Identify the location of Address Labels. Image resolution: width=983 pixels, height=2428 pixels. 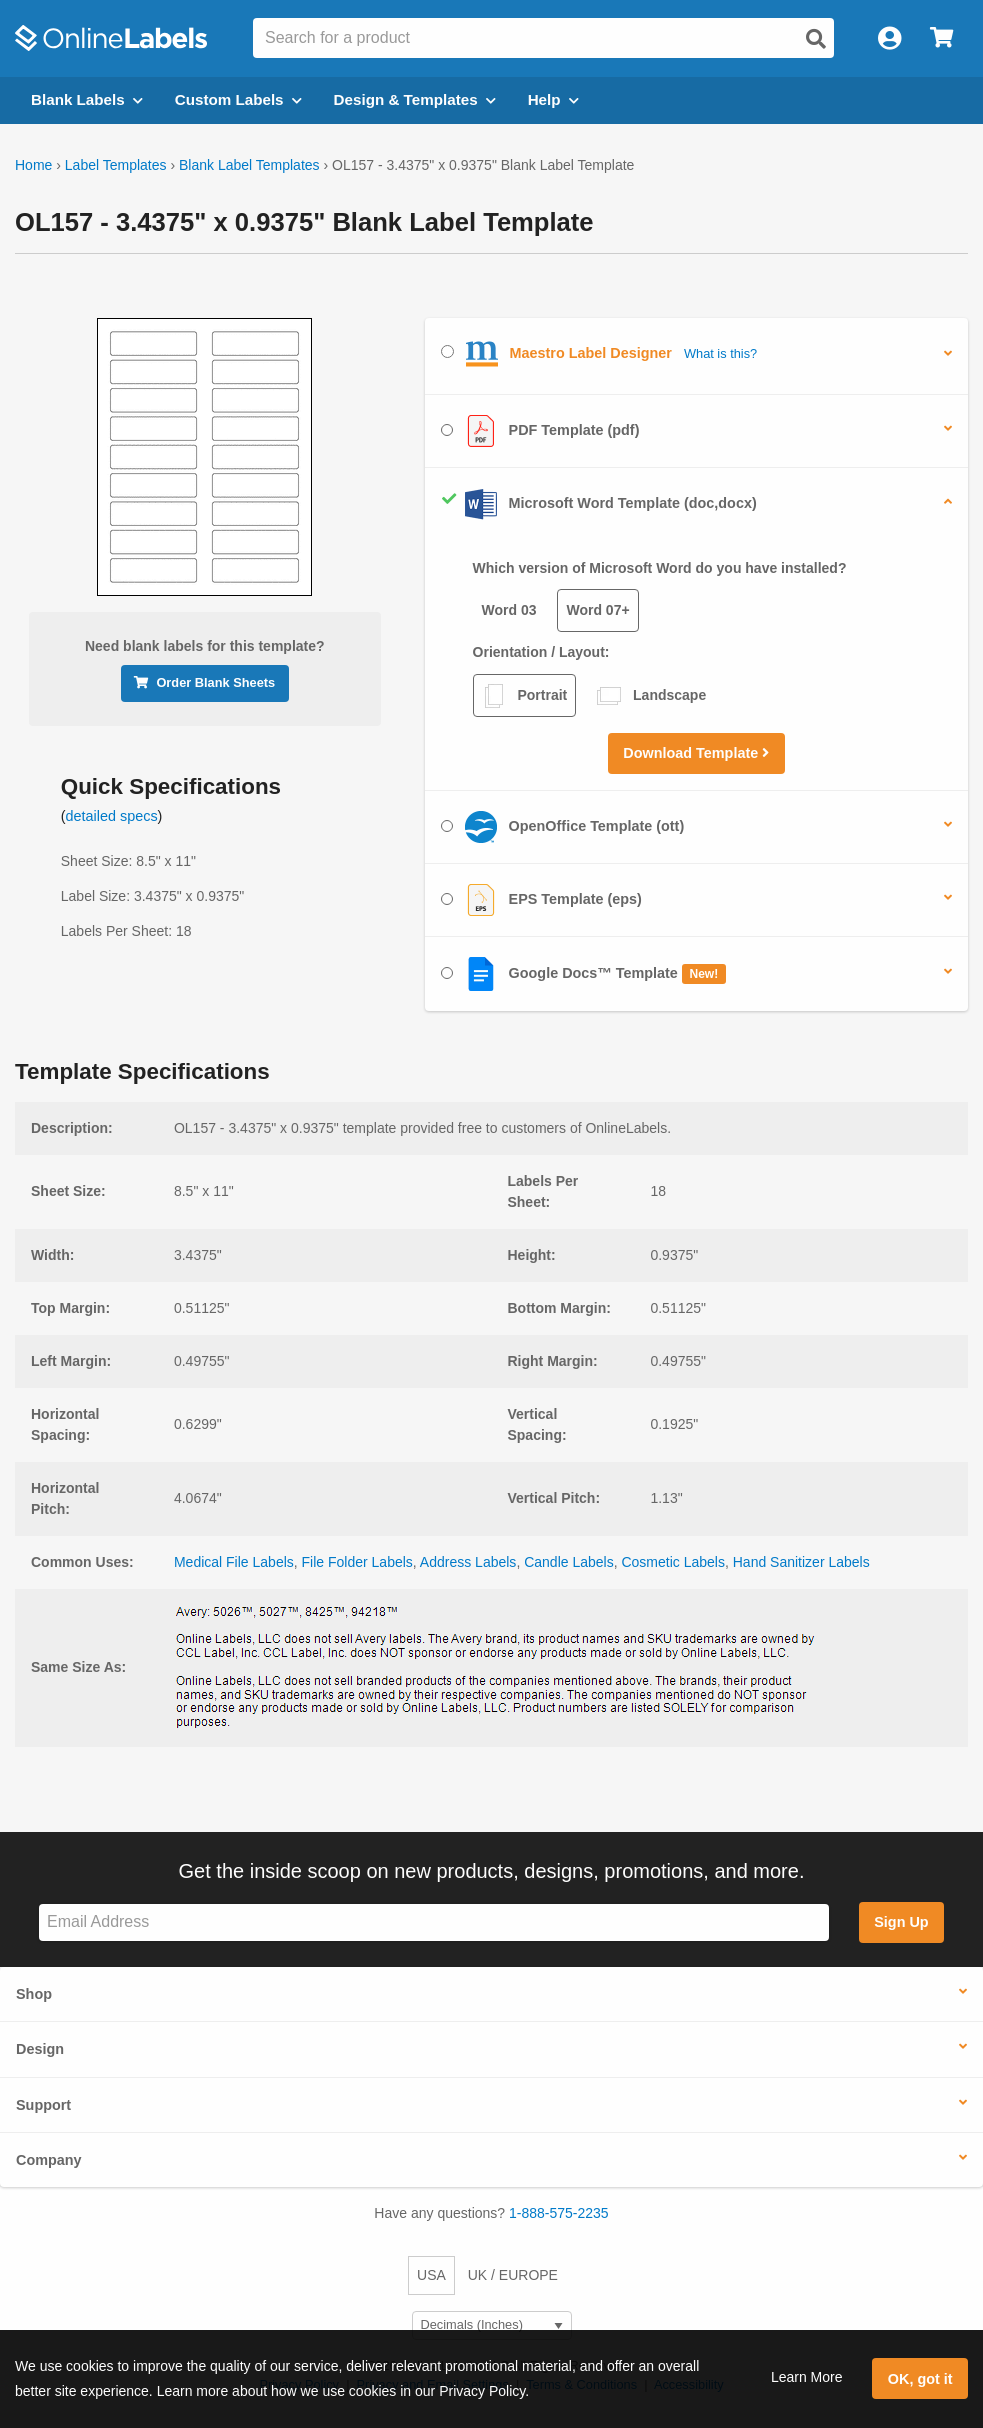
(468, 1562).